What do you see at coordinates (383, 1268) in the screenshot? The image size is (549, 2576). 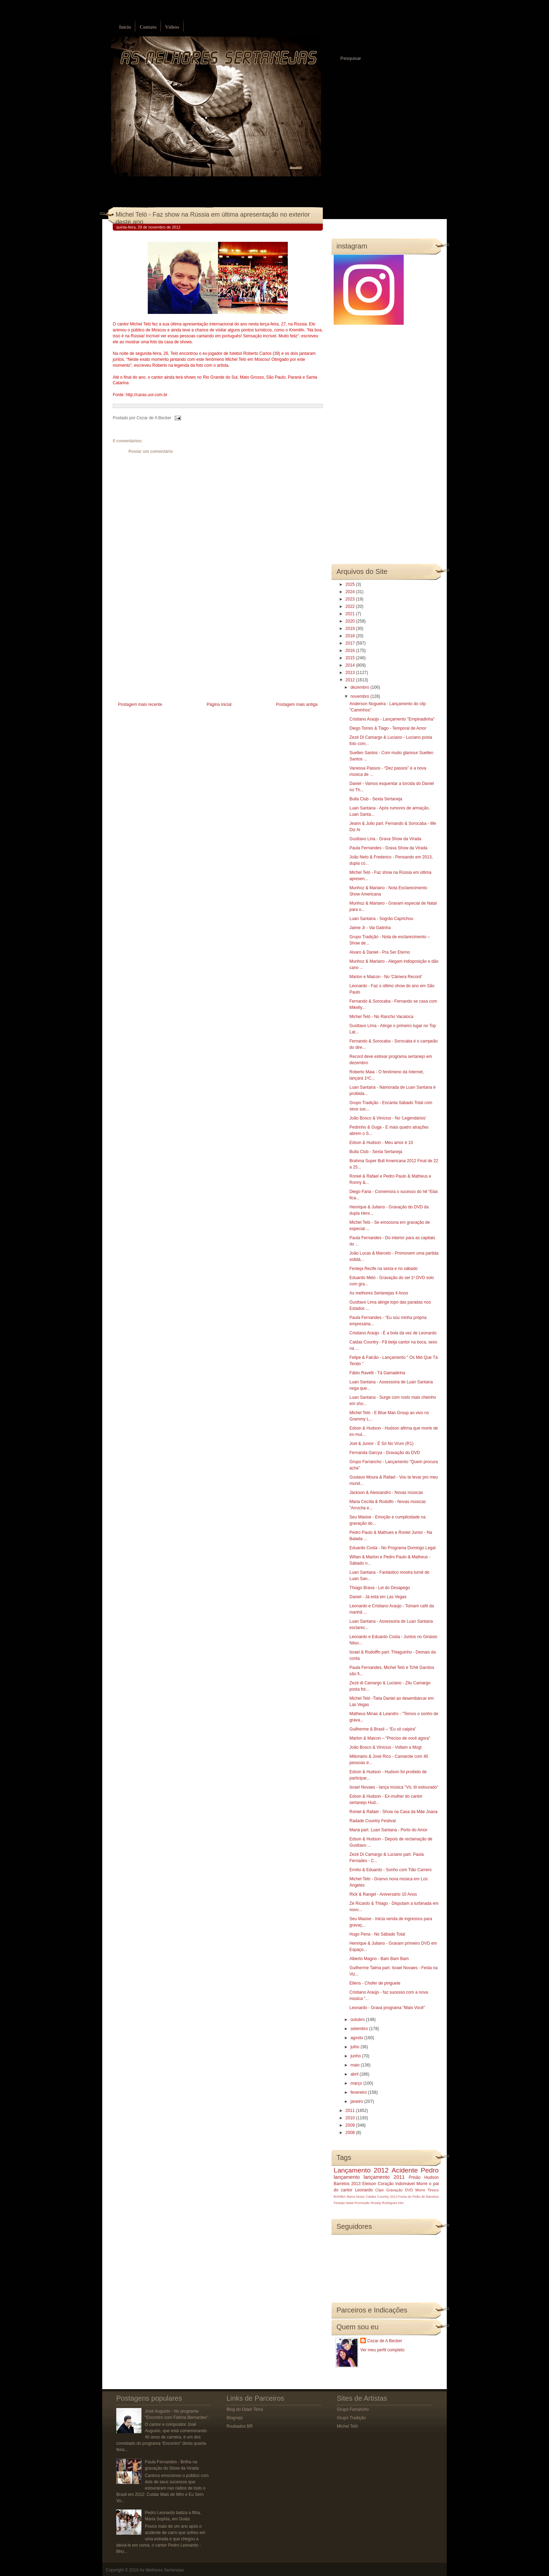 I see `Festeja Recife na sexta e no sábado` at bounding box center [383, 1268].